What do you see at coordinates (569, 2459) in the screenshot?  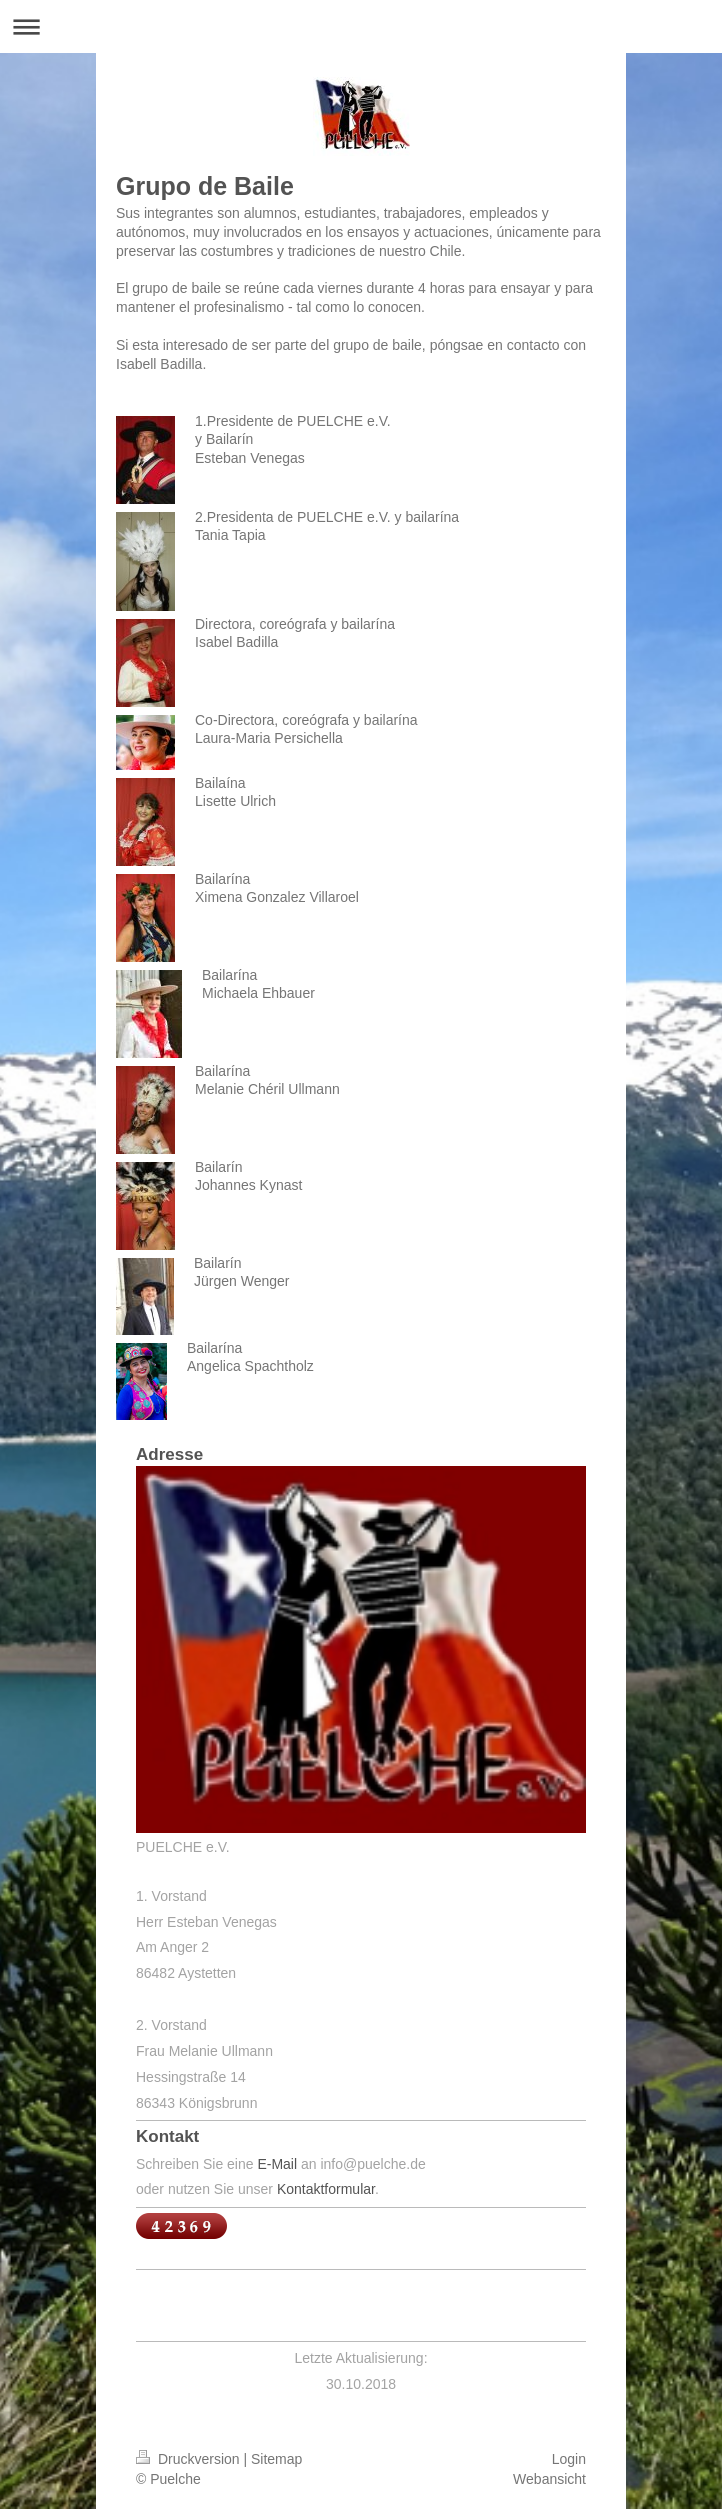 I see `Login` at bounding box center [569, 2459].